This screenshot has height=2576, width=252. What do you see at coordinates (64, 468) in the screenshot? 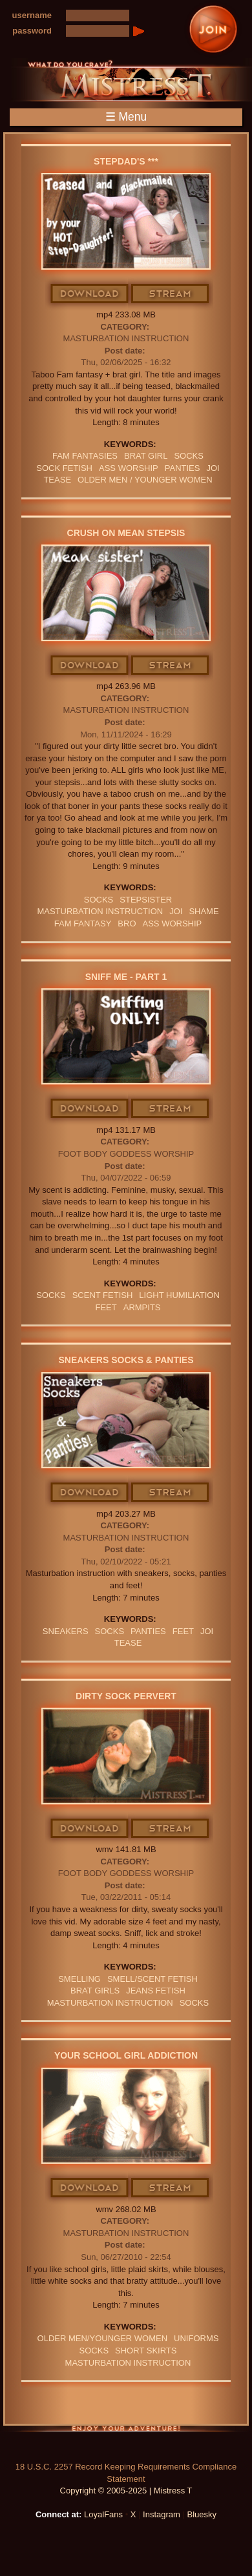
I see `sock fetish` at bounding box center [64, 468].